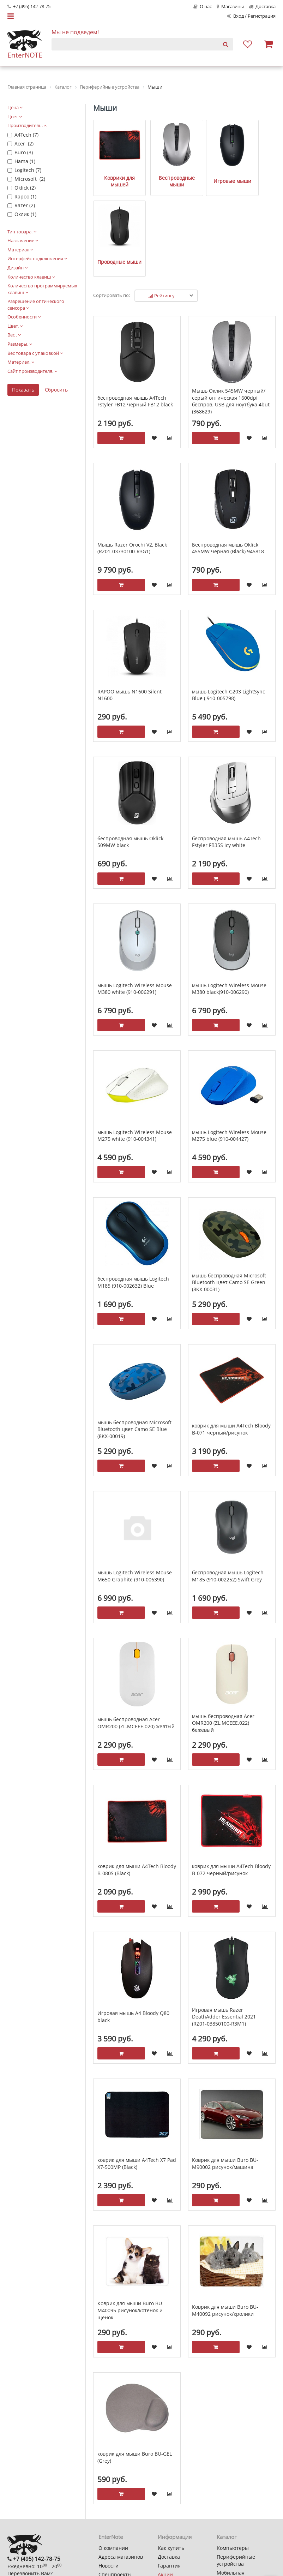 This screenshot has width=283, height=2576. I want to click on Проводные мыши, so click(254, 171).